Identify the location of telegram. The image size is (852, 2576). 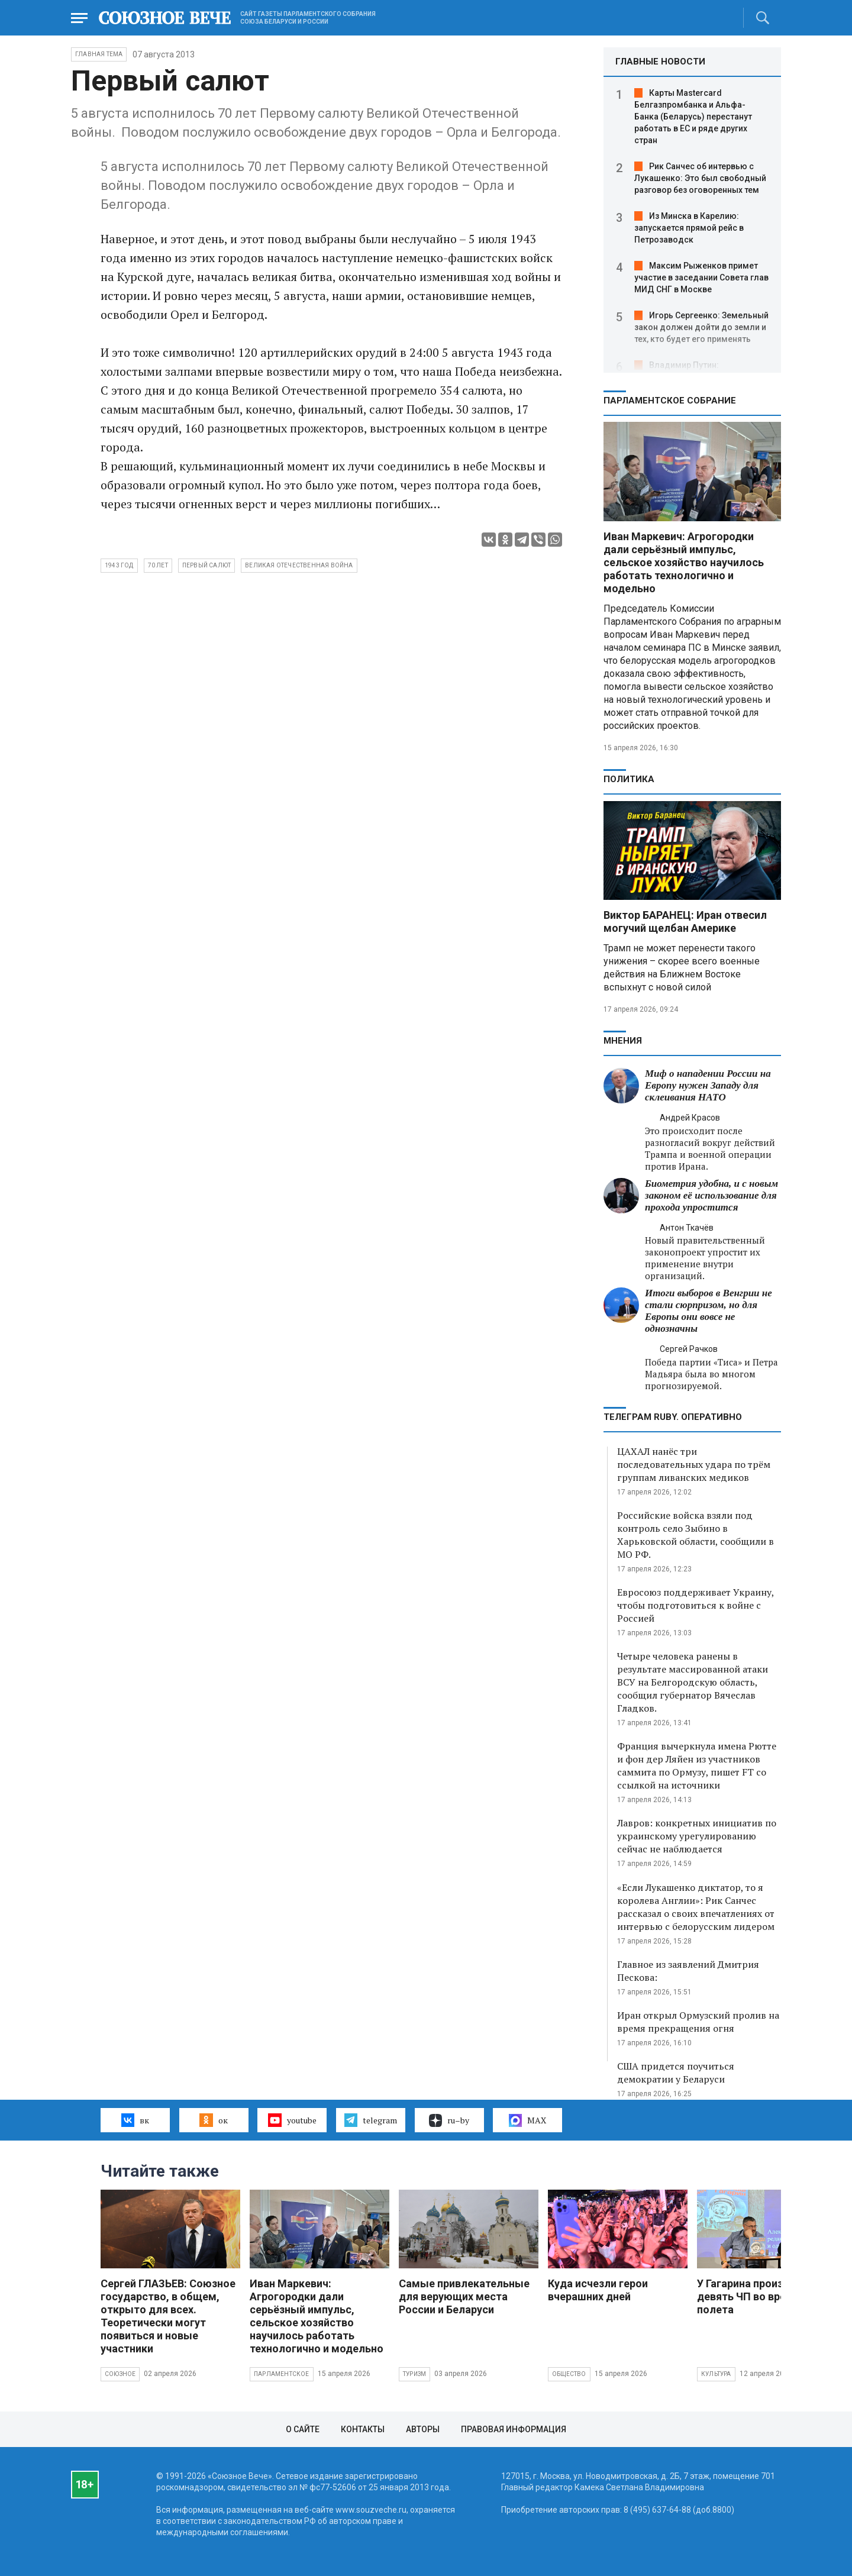
(370, 2119).